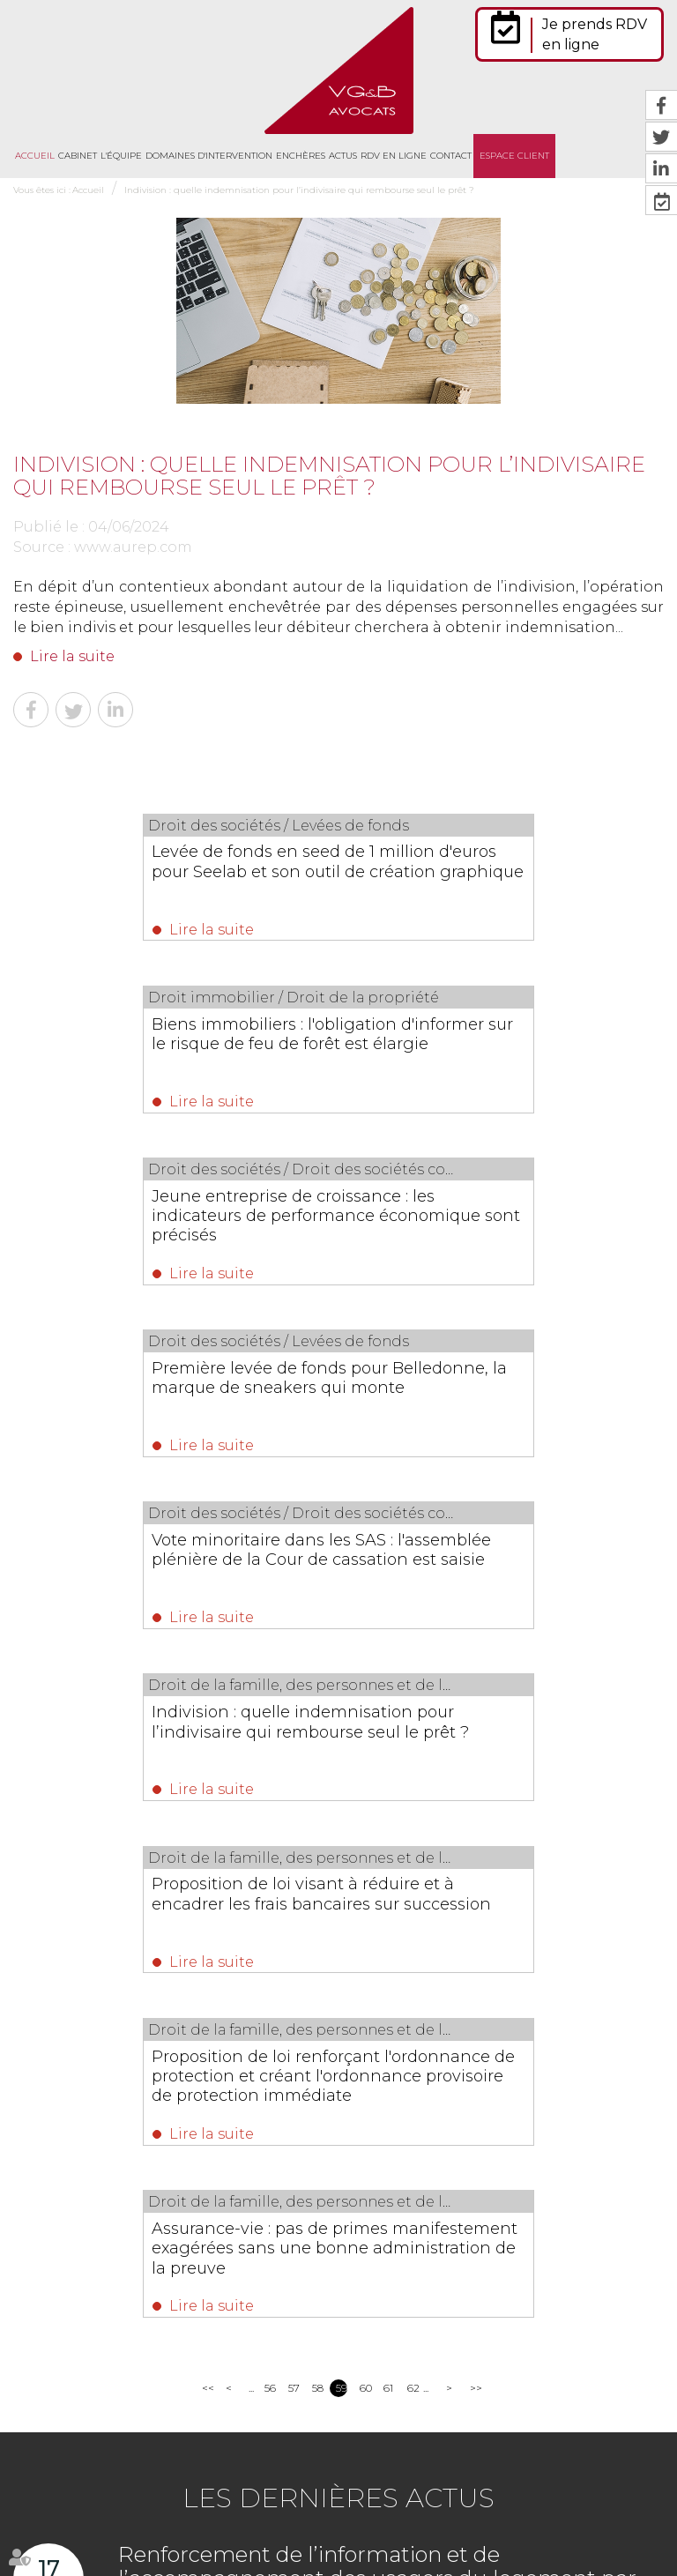 The height and width of the screenshot is (2576, 677). What do you see at coordinates (318, 1738) in the screenshot?
I see `58` at bounding box center [318, 1738].